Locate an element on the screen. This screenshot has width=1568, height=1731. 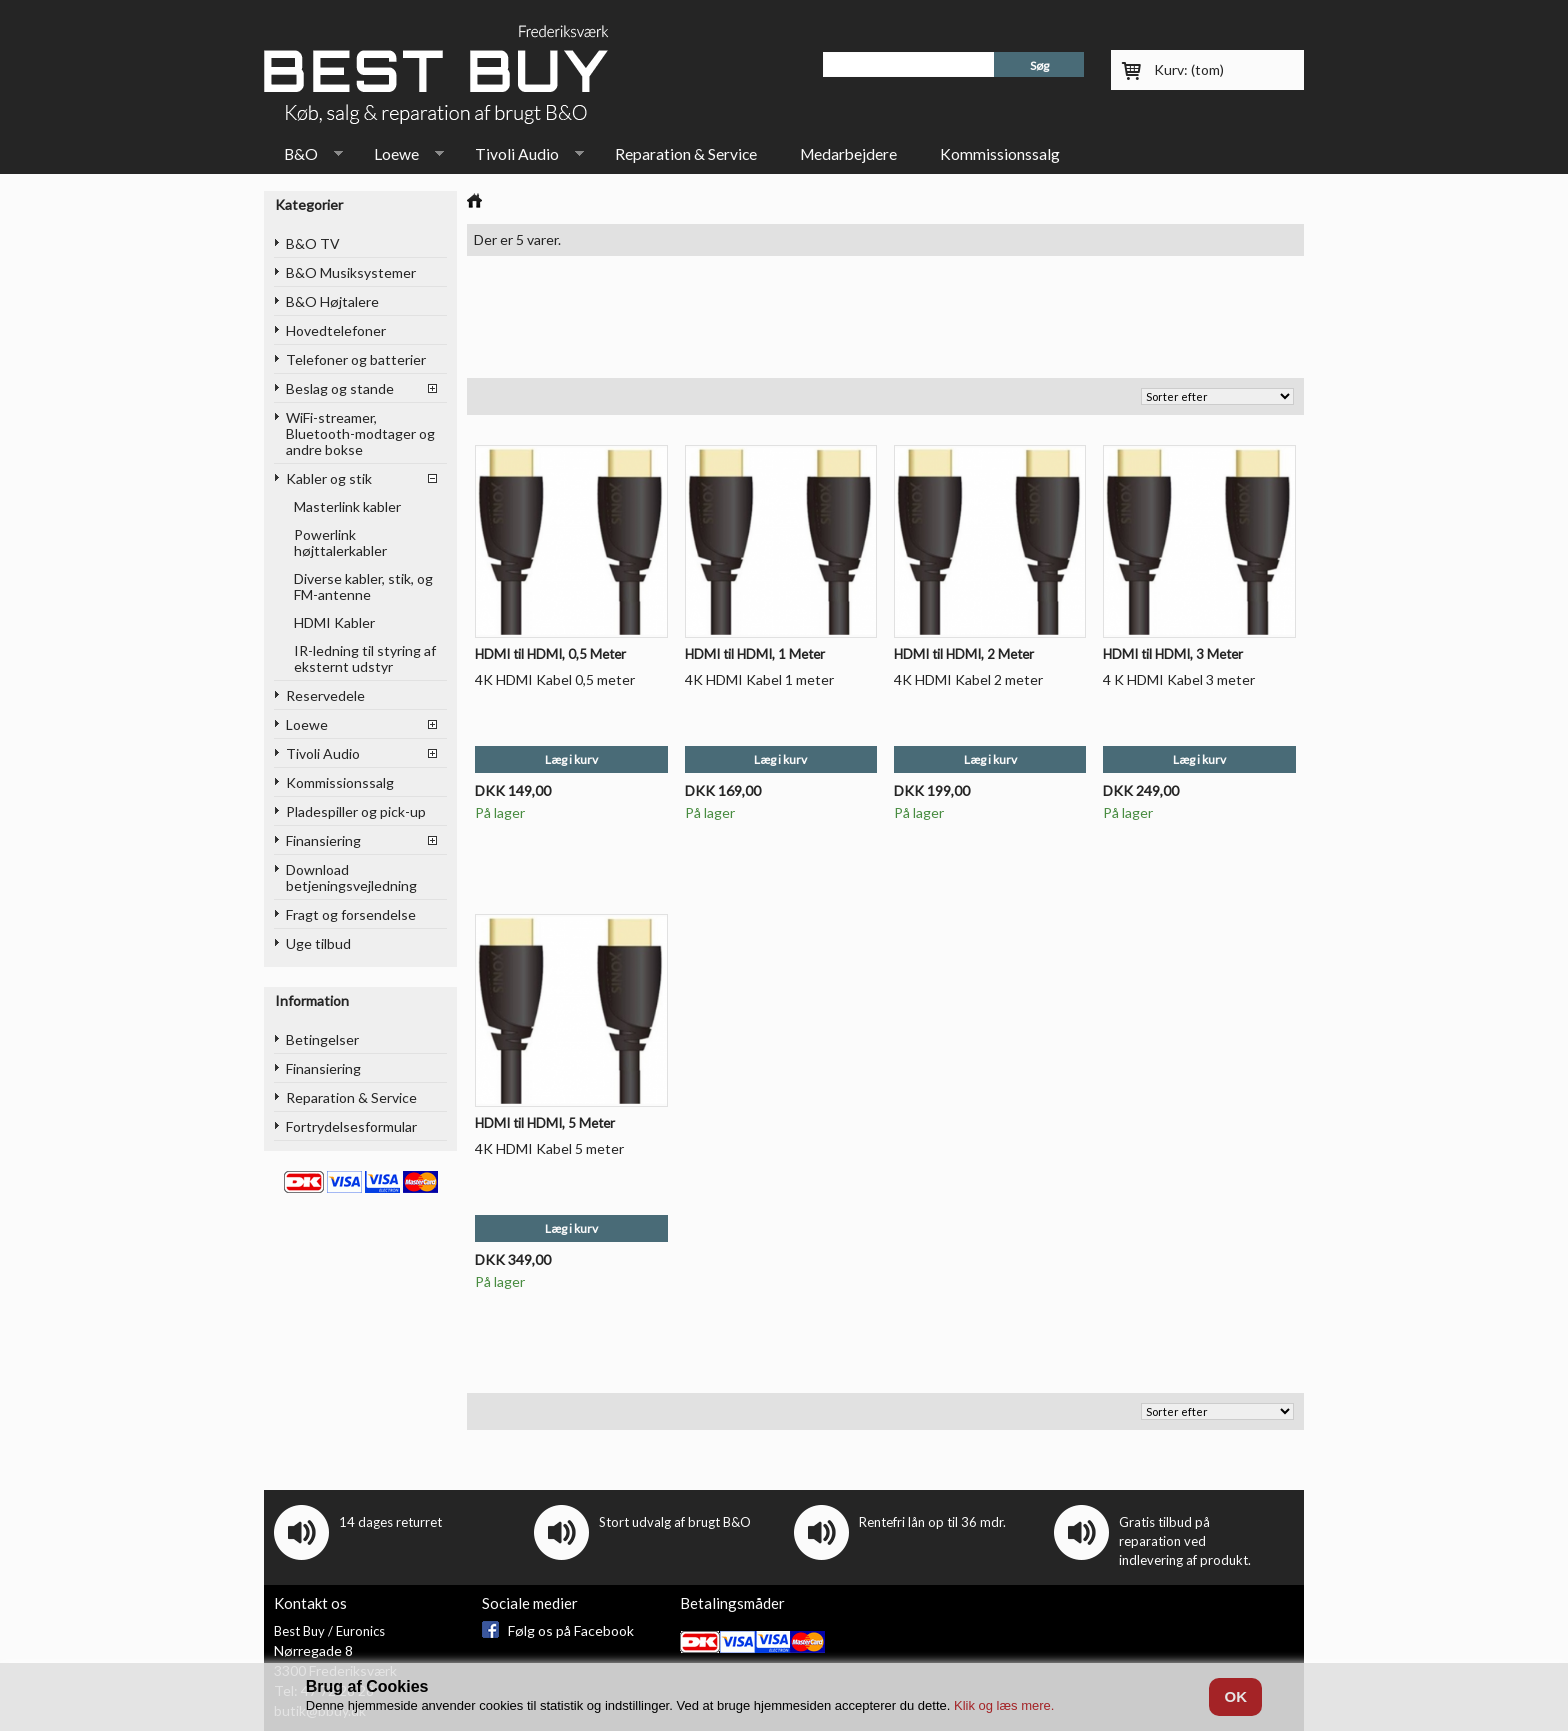
Information is located at coordinates (312, 1000).